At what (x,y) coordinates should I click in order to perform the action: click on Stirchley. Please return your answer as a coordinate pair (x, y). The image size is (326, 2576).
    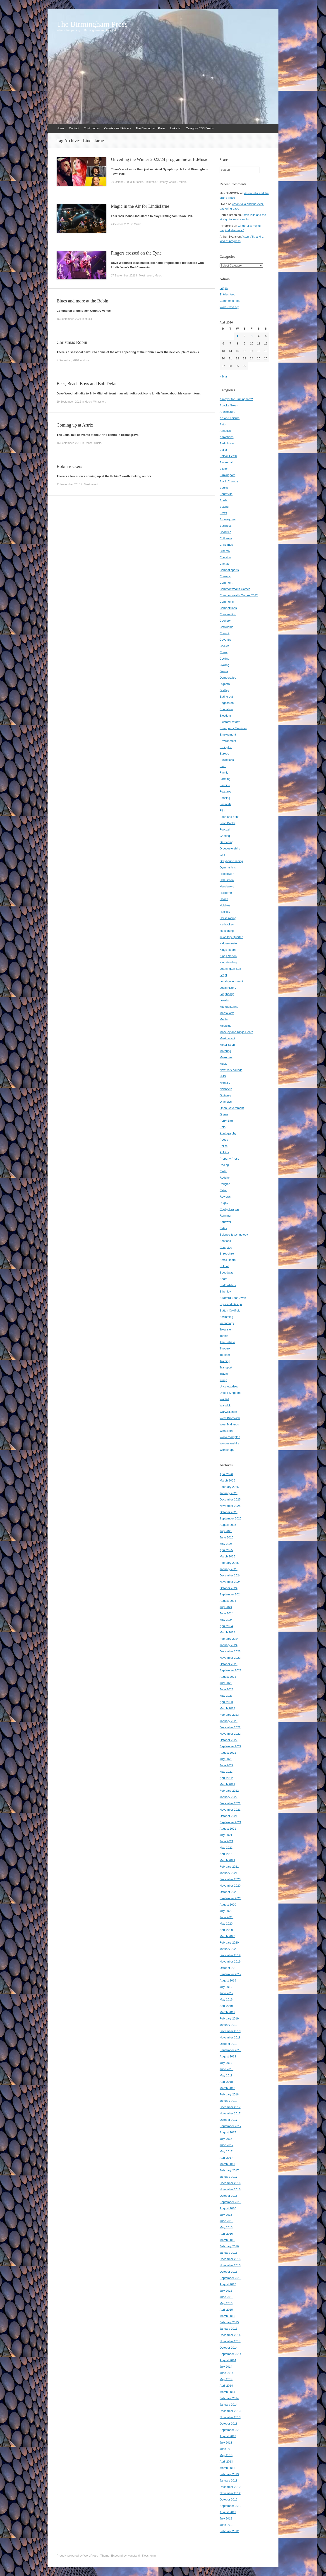
    Looking at the image, I should click on (225, 1291).